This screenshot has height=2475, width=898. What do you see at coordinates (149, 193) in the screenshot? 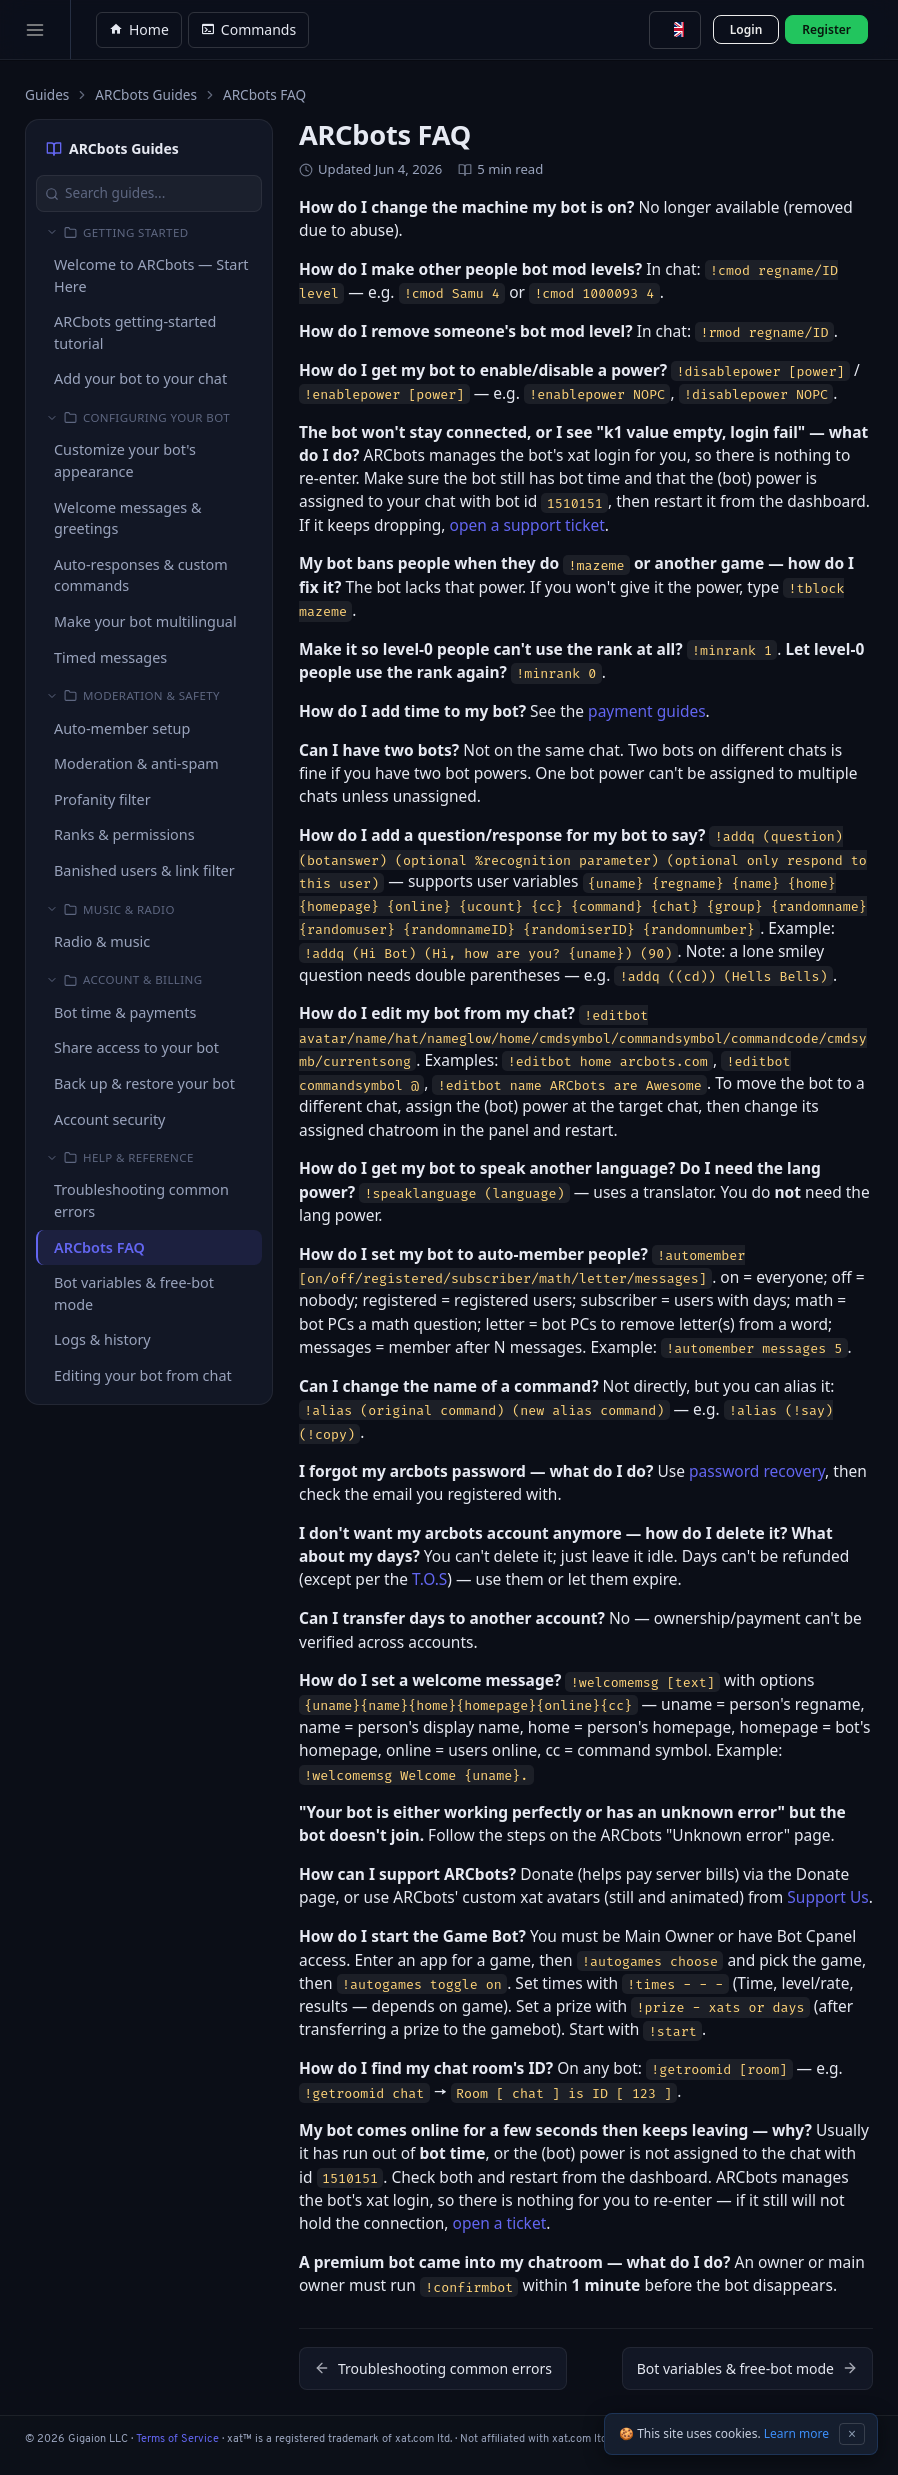
I see `[Search guides...]` at bounding box center [149, 193].